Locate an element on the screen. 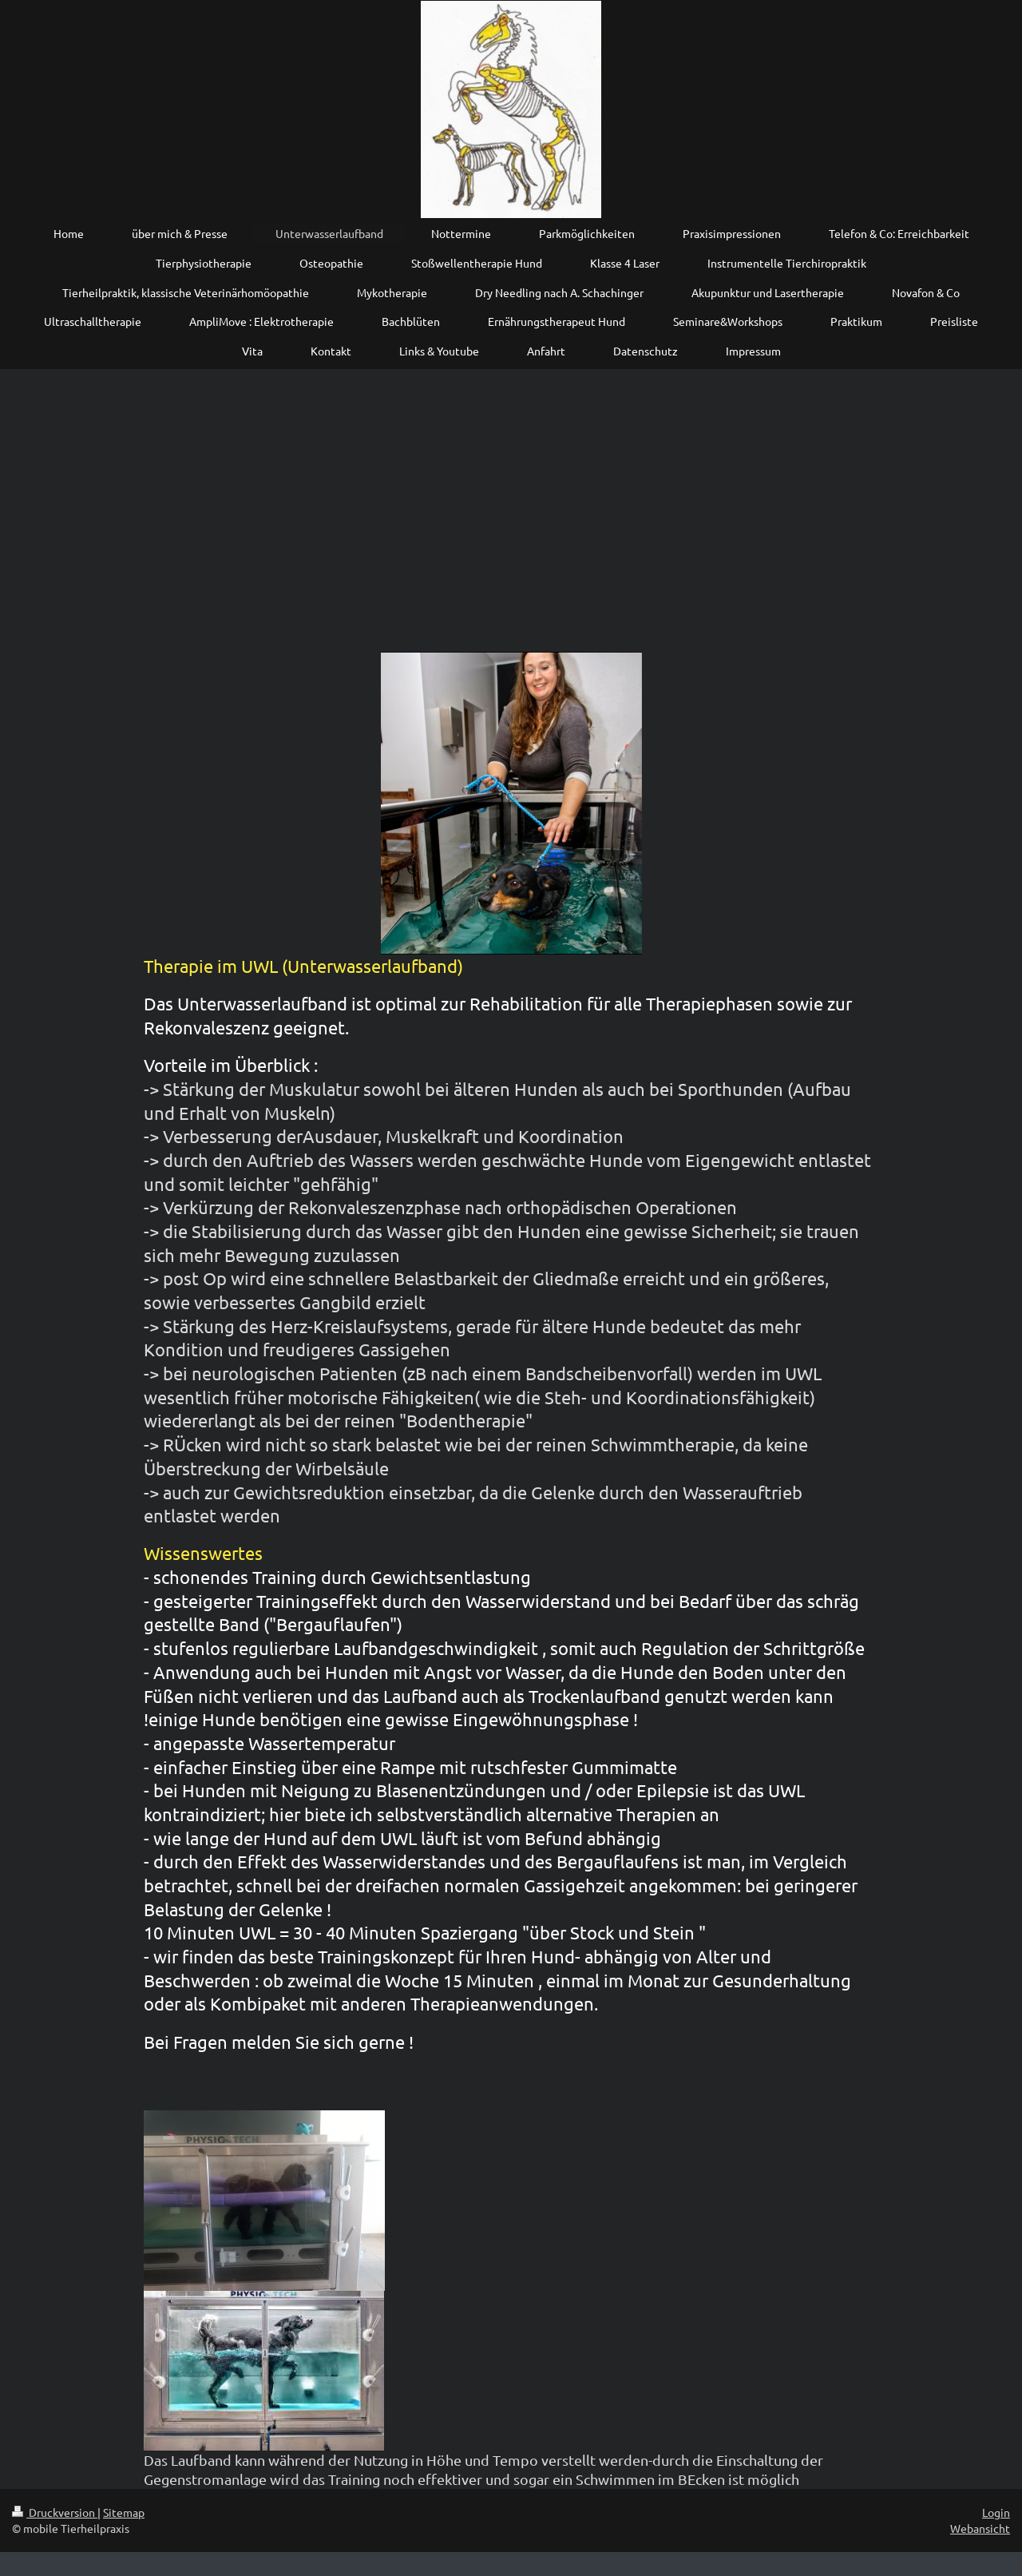 Image resolution: width=1022 pixels, height=2576 pixels. Login is located at coordinates (996, 2512).